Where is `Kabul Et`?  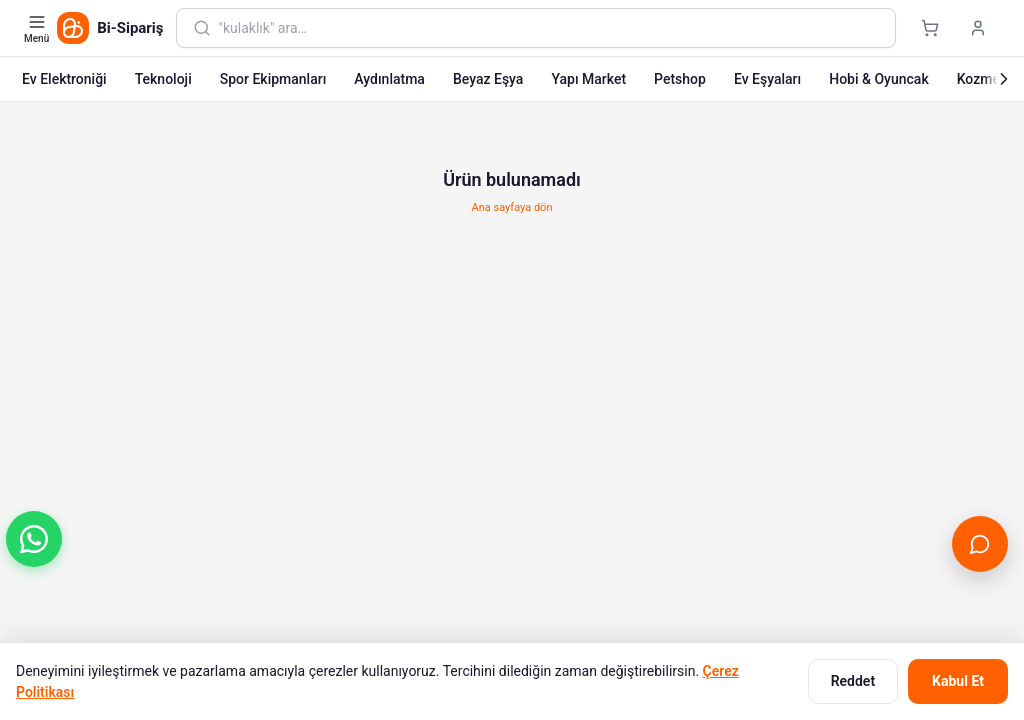
Kabul Et is located at coordinates (958, 681).